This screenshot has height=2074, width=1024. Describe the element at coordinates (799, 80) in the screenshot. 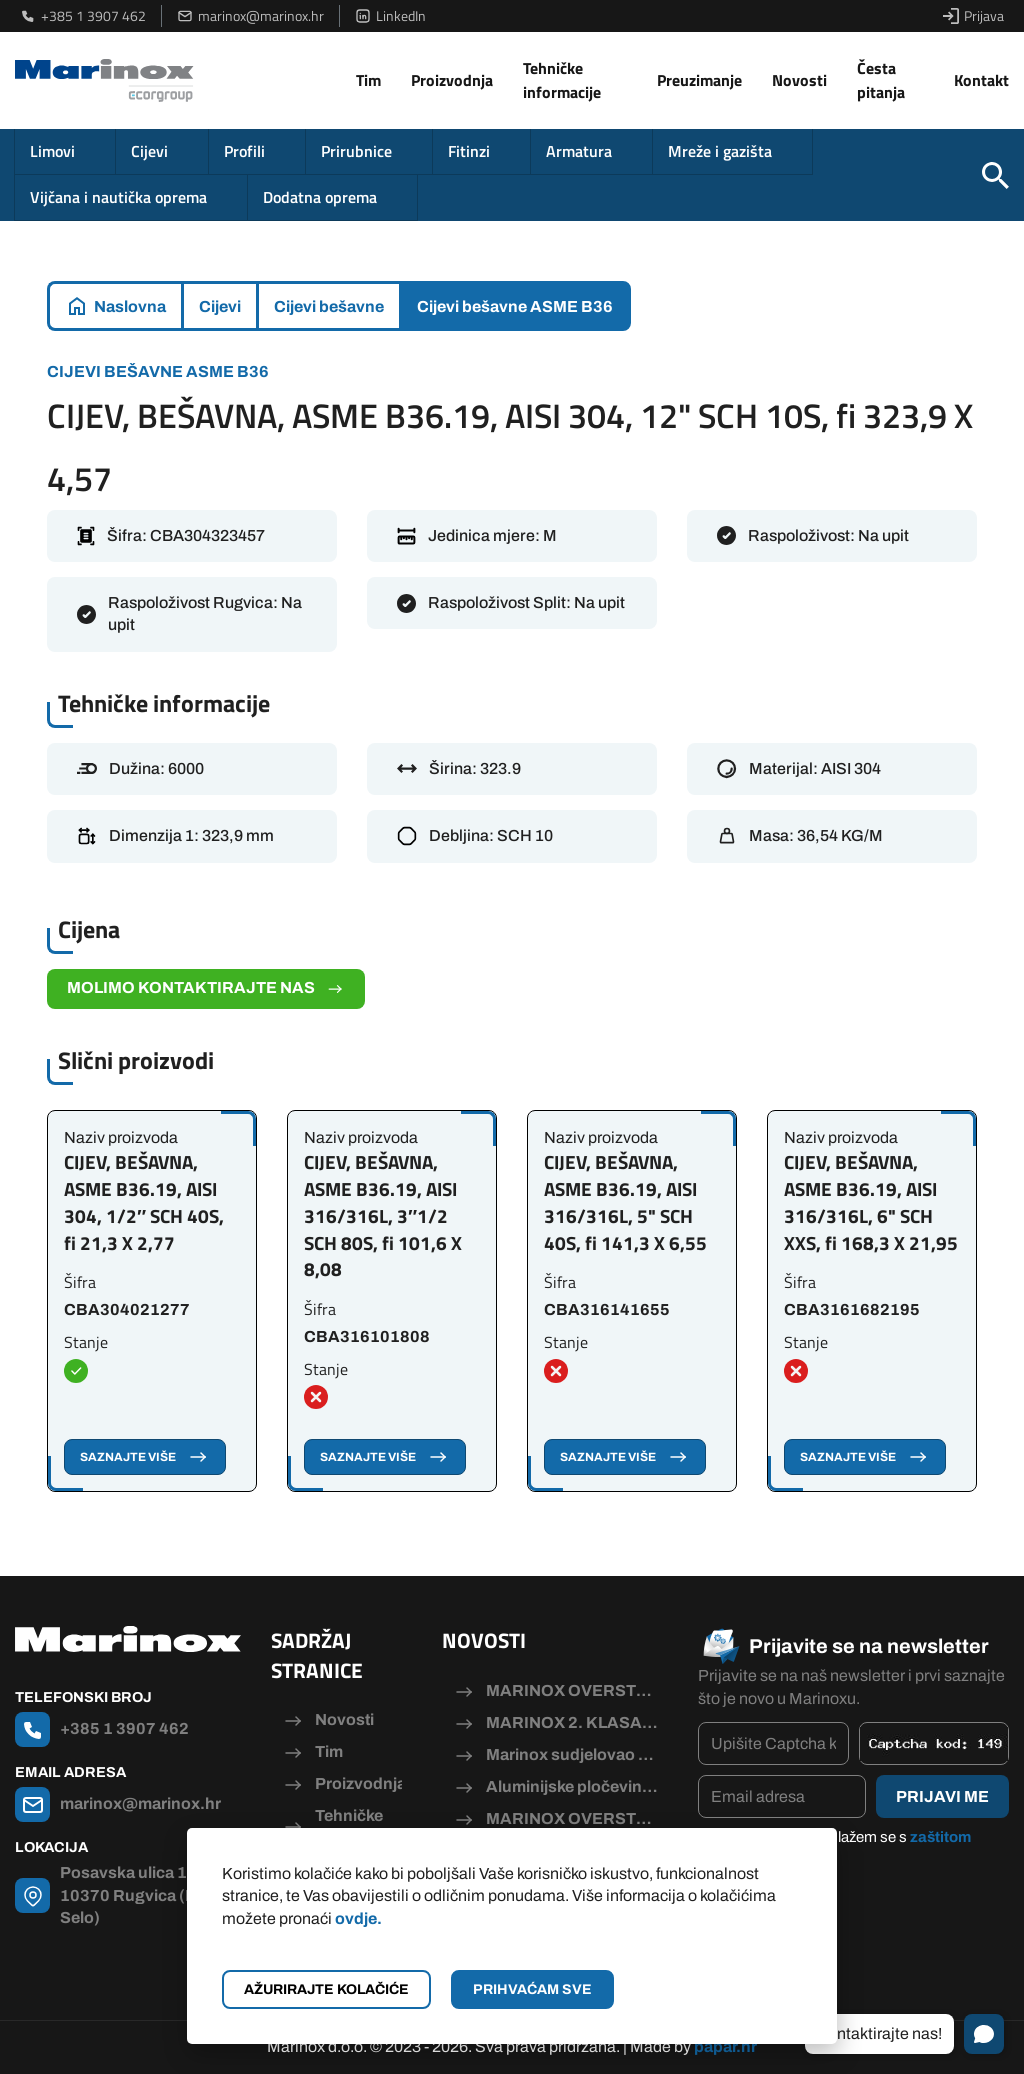

I see `Novosti` at that location.